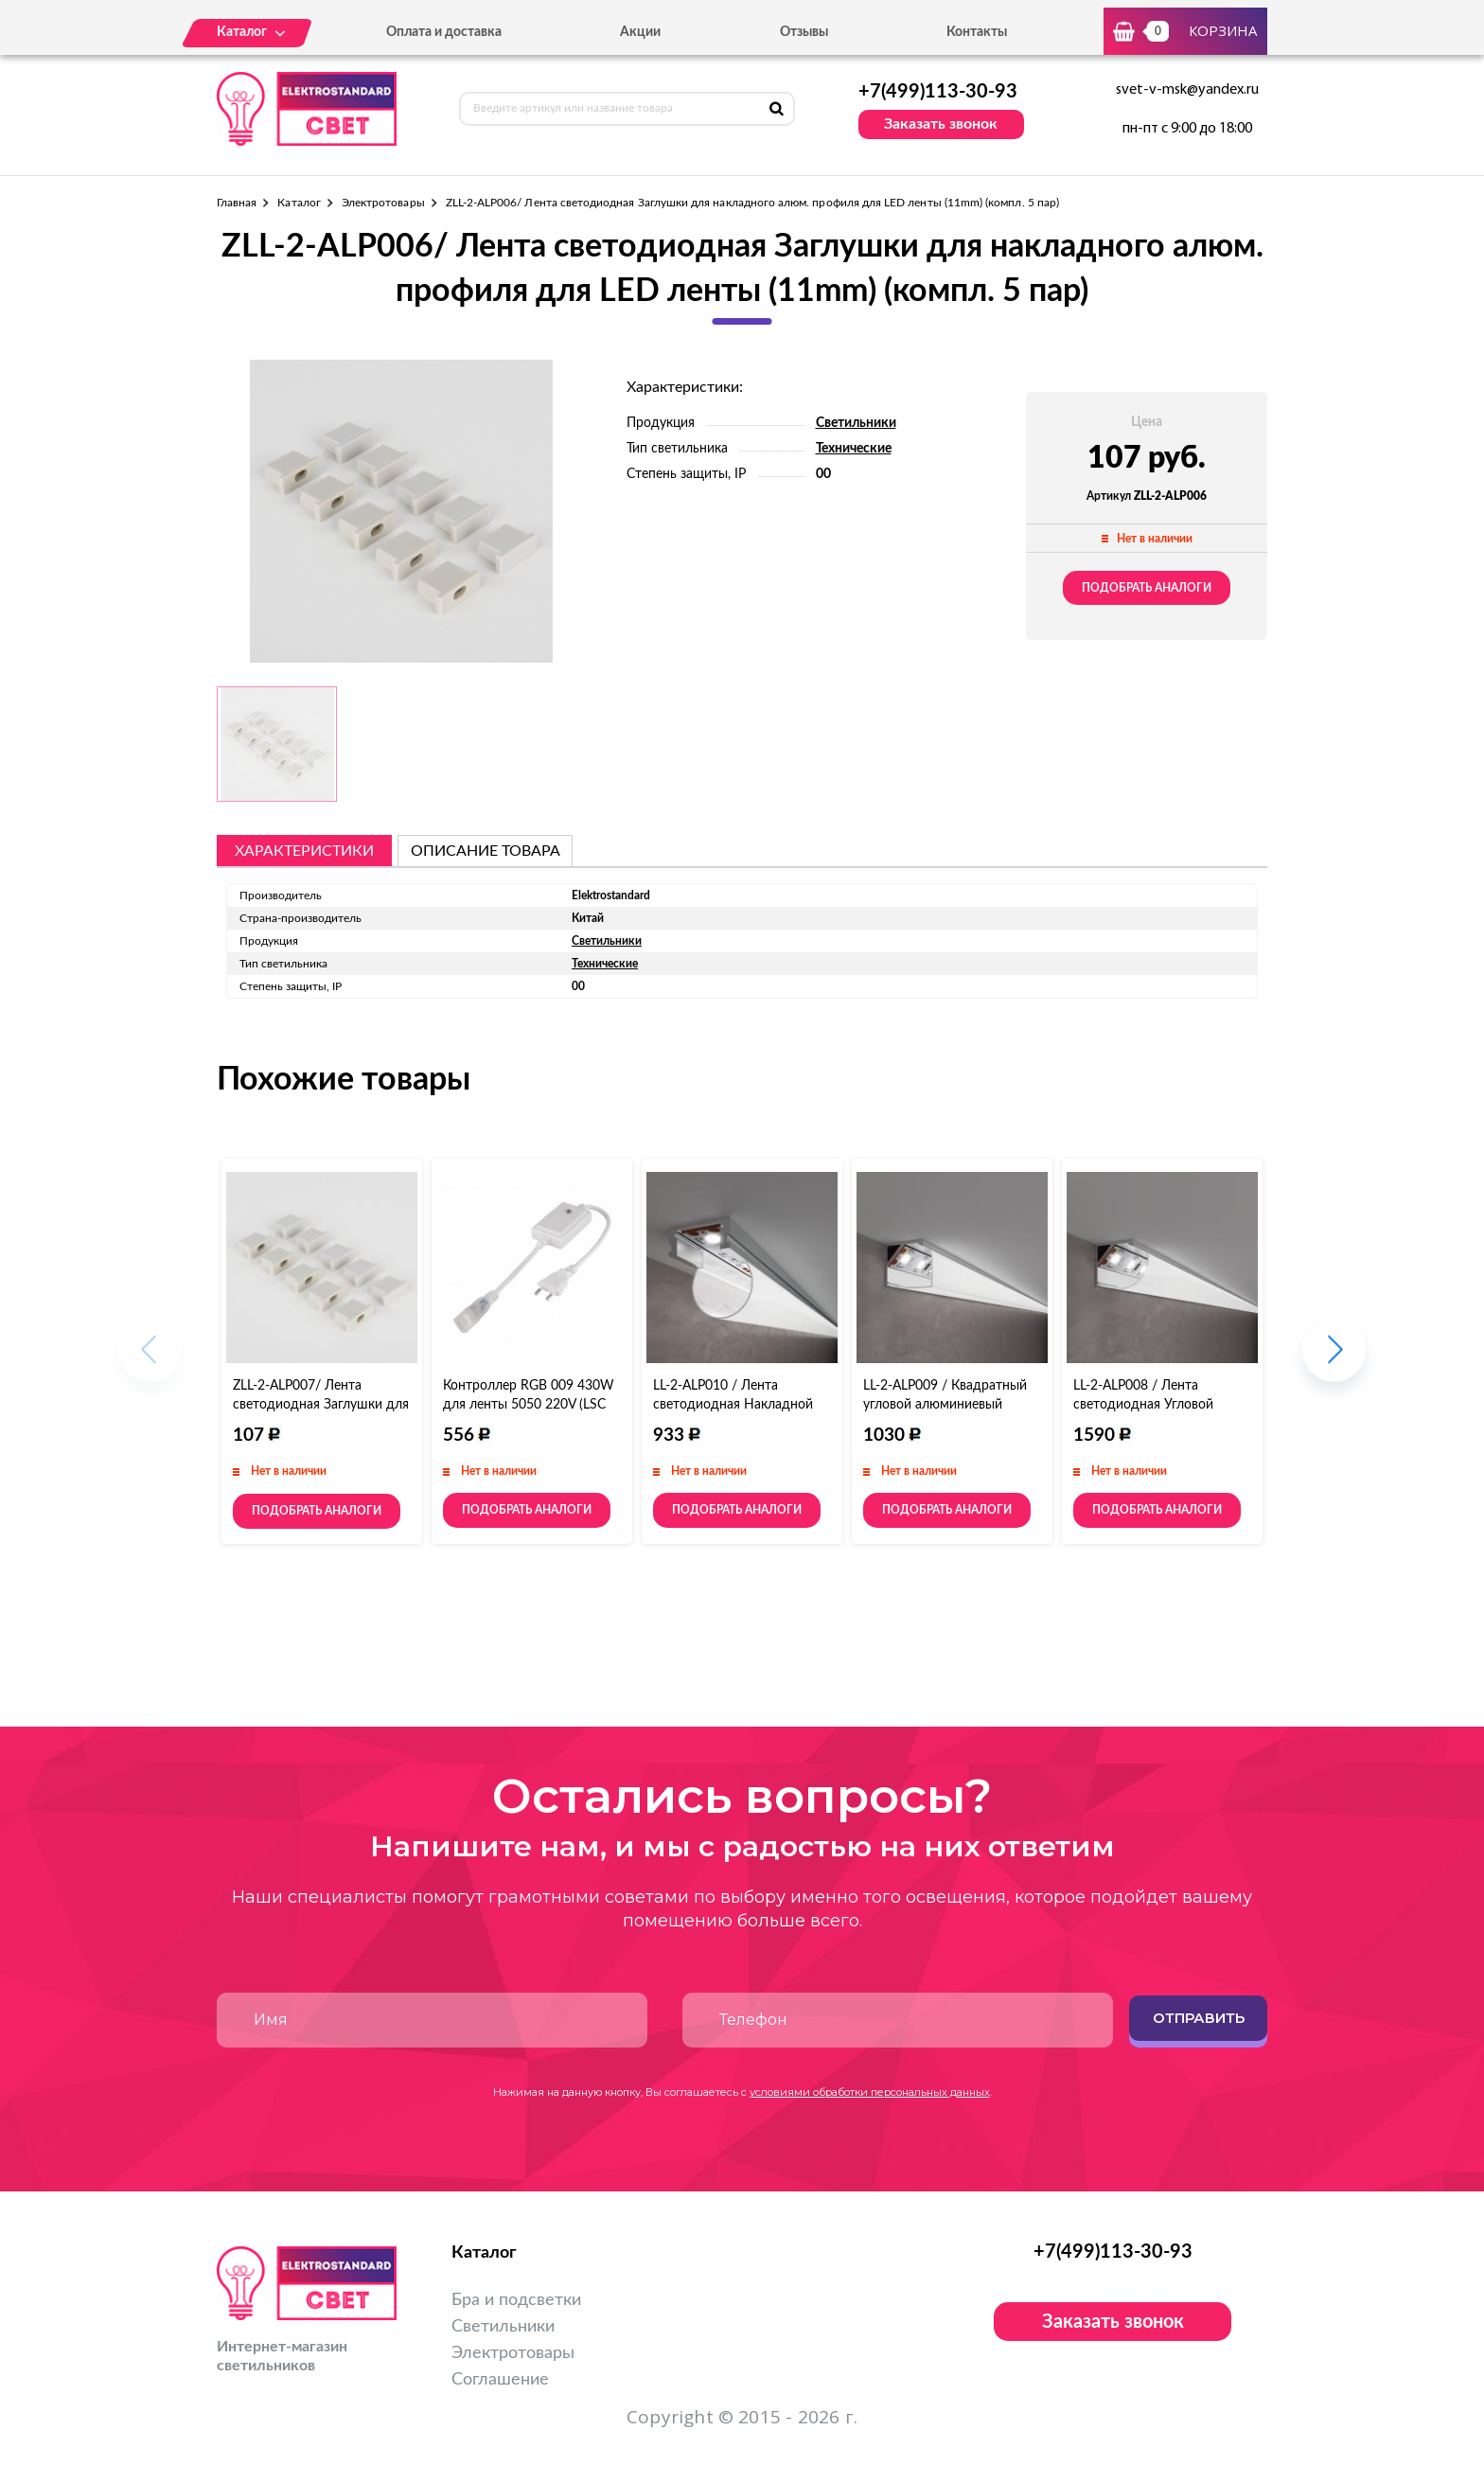 This screenshot has height=2465, width=1484. What do you see at coordinates (1146, 588) in the screenshot?
I see `Подобрать аналоги` at bounding box center [1146, 588].